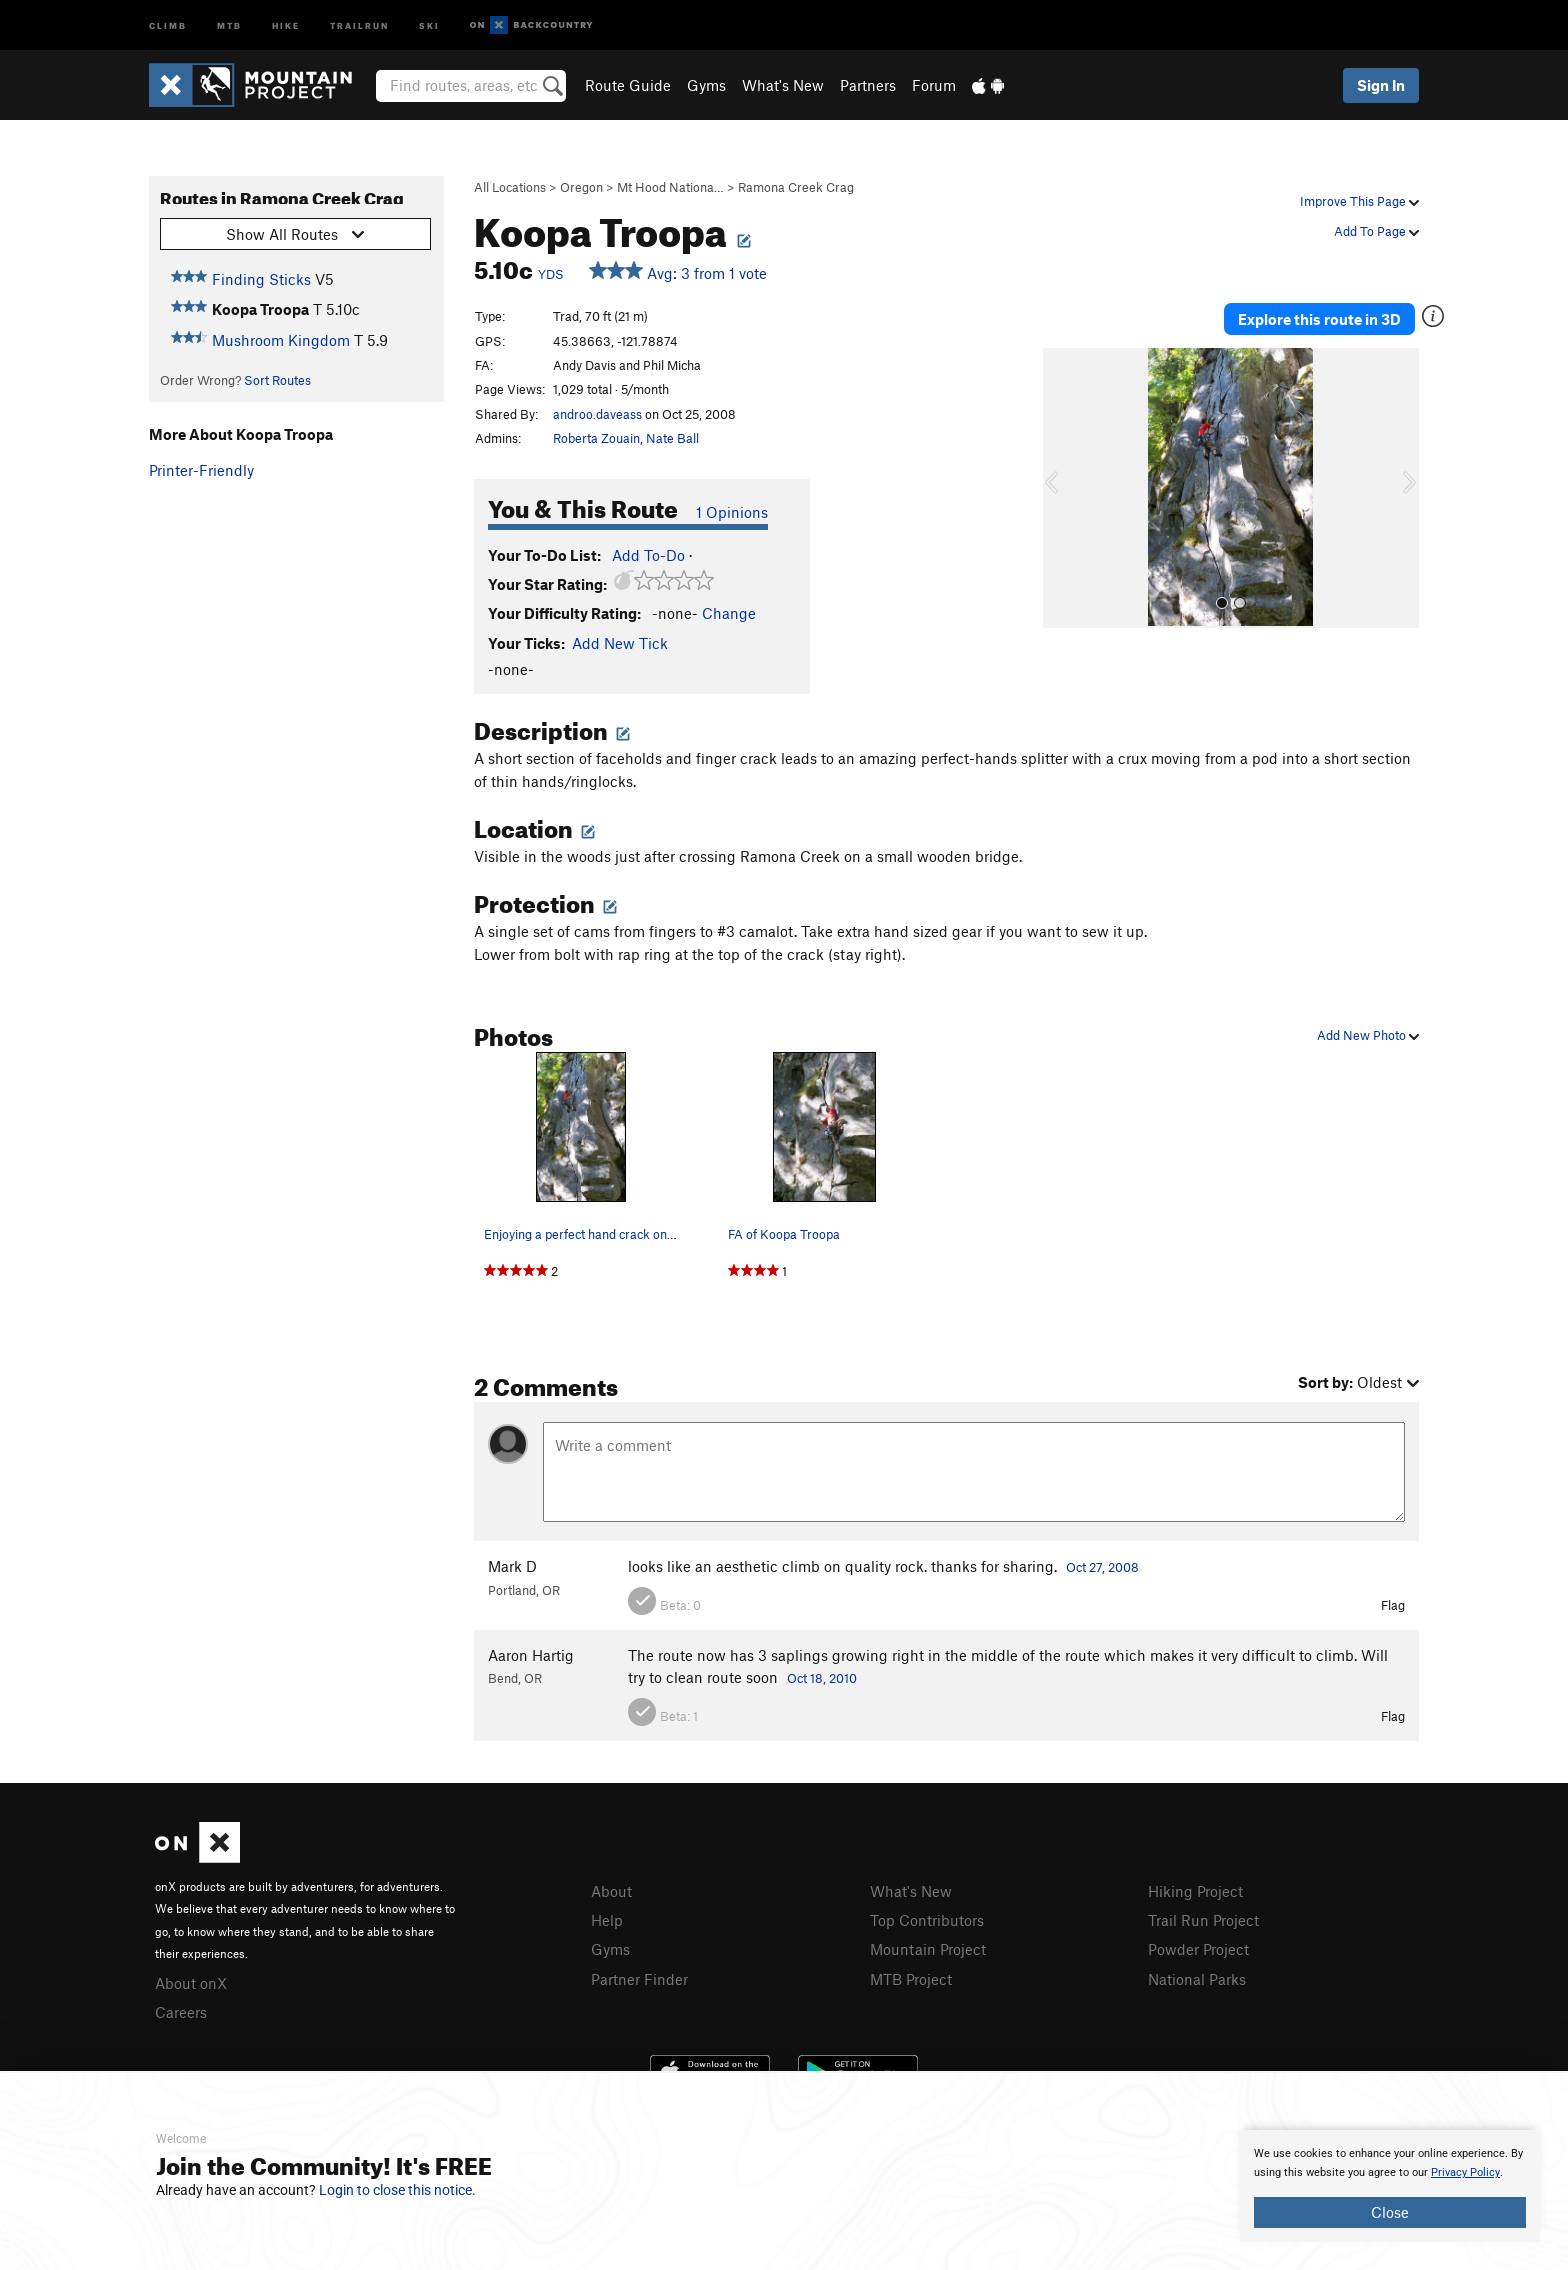 The image size is (1568, 2270). Describe the element at coordinates (868, 85) in the screenshot. I see `Partners` at that location.